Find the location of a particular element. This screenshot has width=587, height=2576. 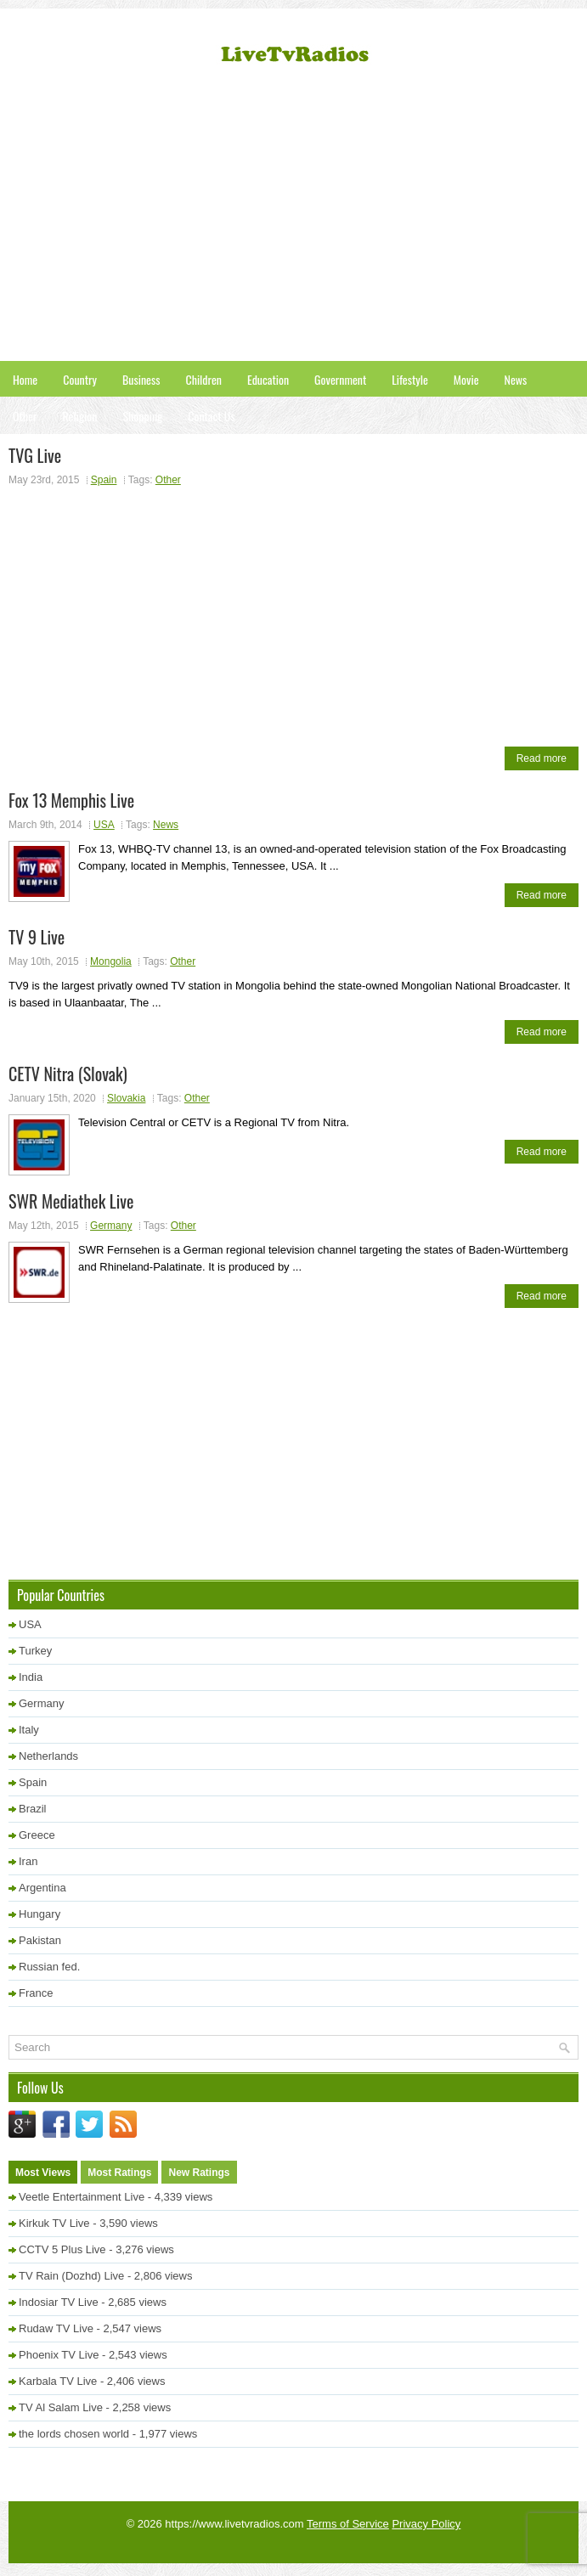

TVG Live is located at coordinates (34, 455).